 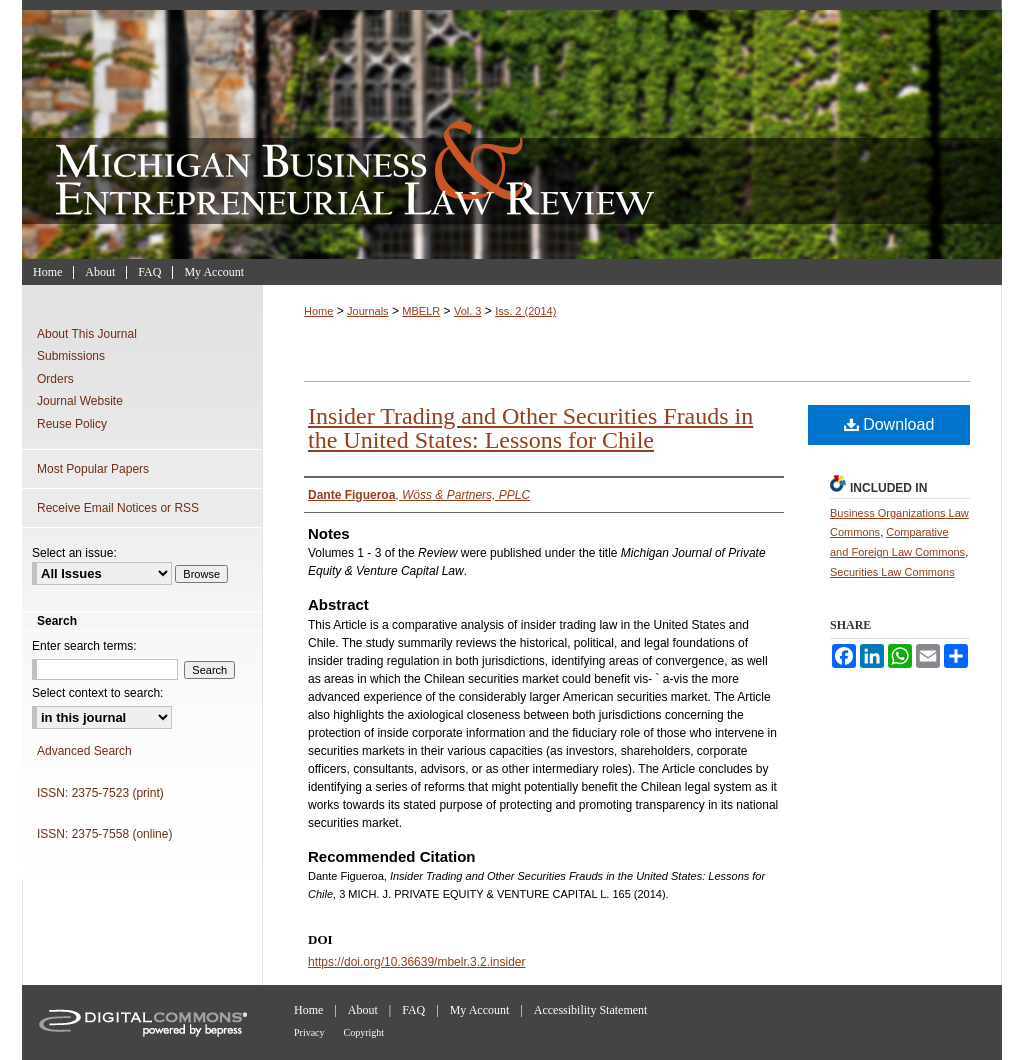 I want to click on Insider Trading and Other Securities Frauds in the United States: Lessons for Chile, so click(x=530, y=428).